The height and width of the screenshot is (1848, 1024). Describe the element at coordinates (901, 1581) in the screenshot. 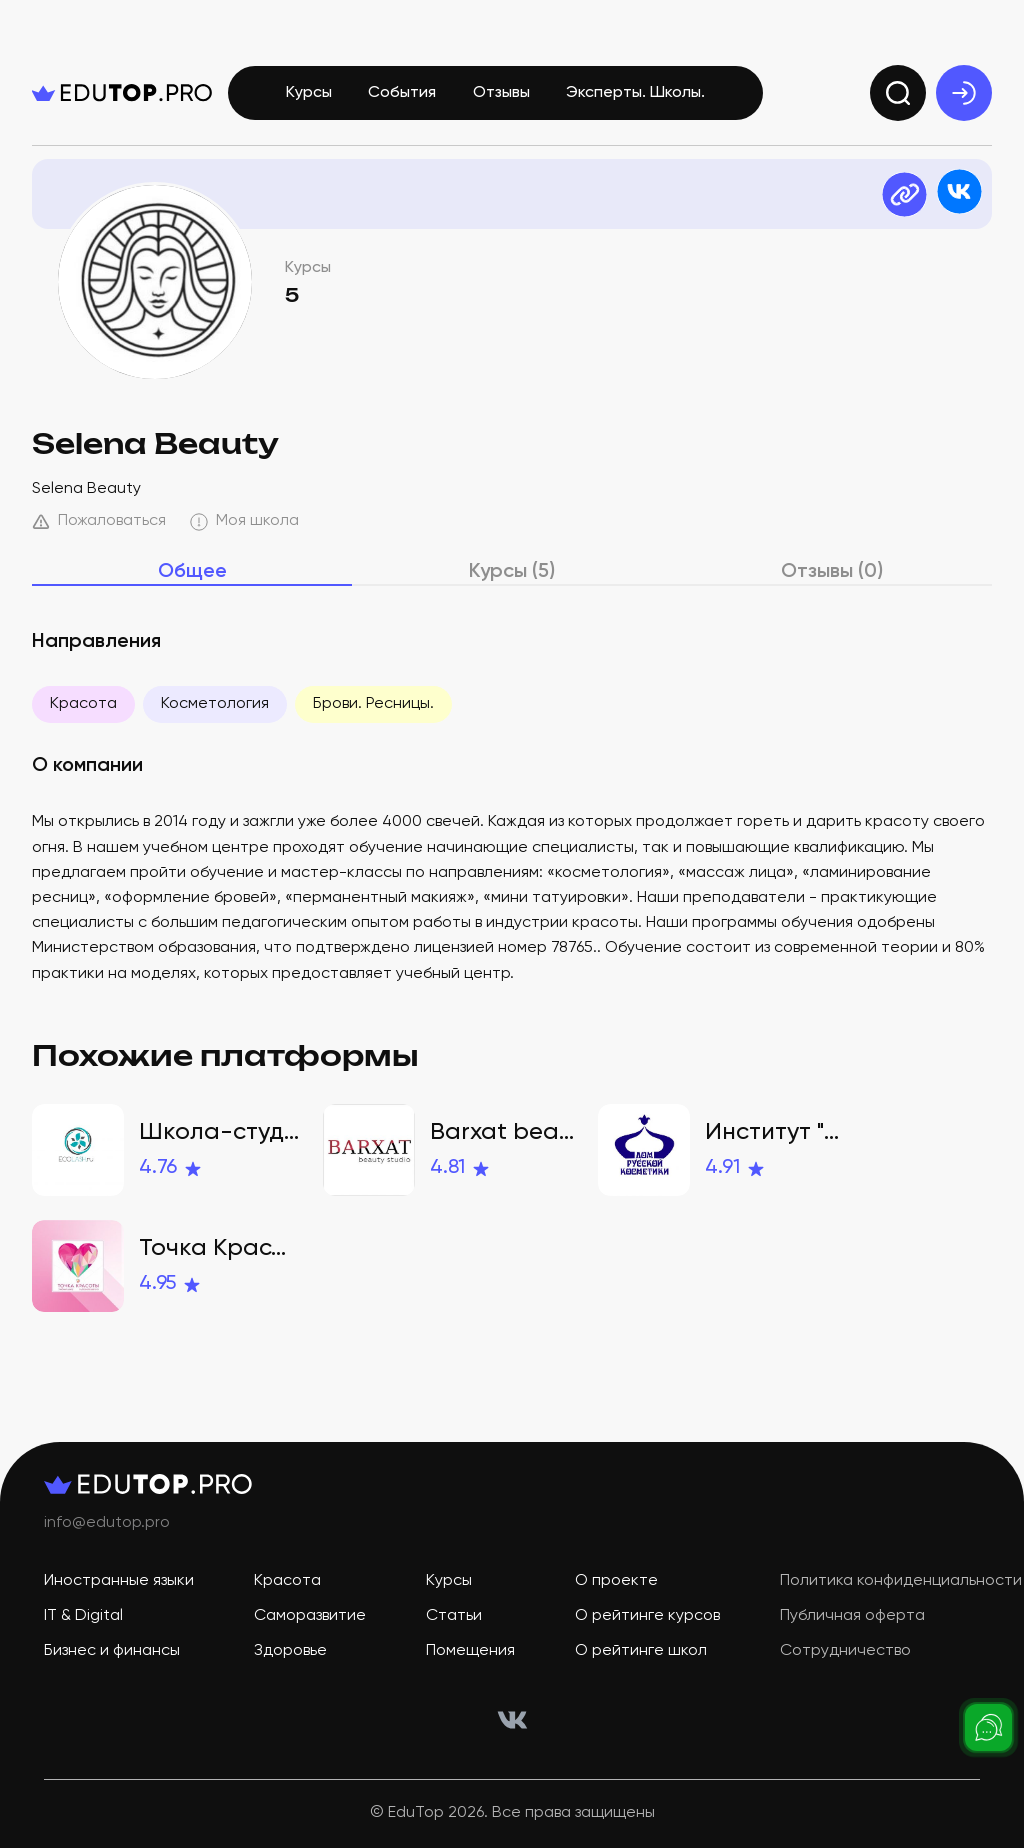

I see `Политика конфиденциальности` at that location.